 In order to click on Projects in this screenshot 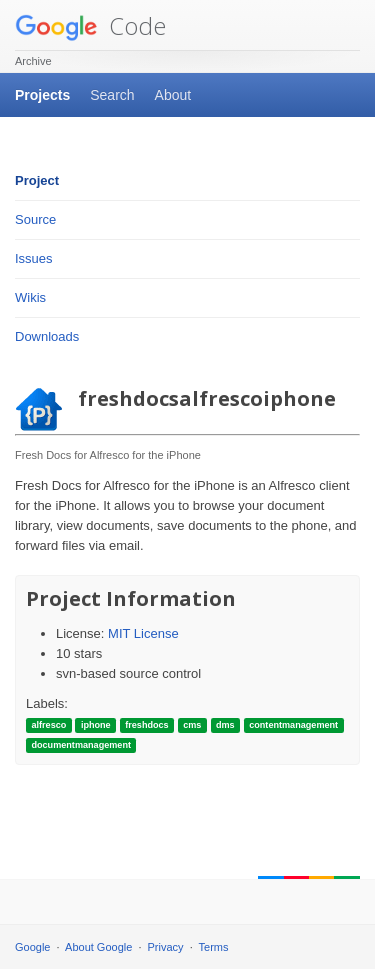, I will do `click(42, 95)`.